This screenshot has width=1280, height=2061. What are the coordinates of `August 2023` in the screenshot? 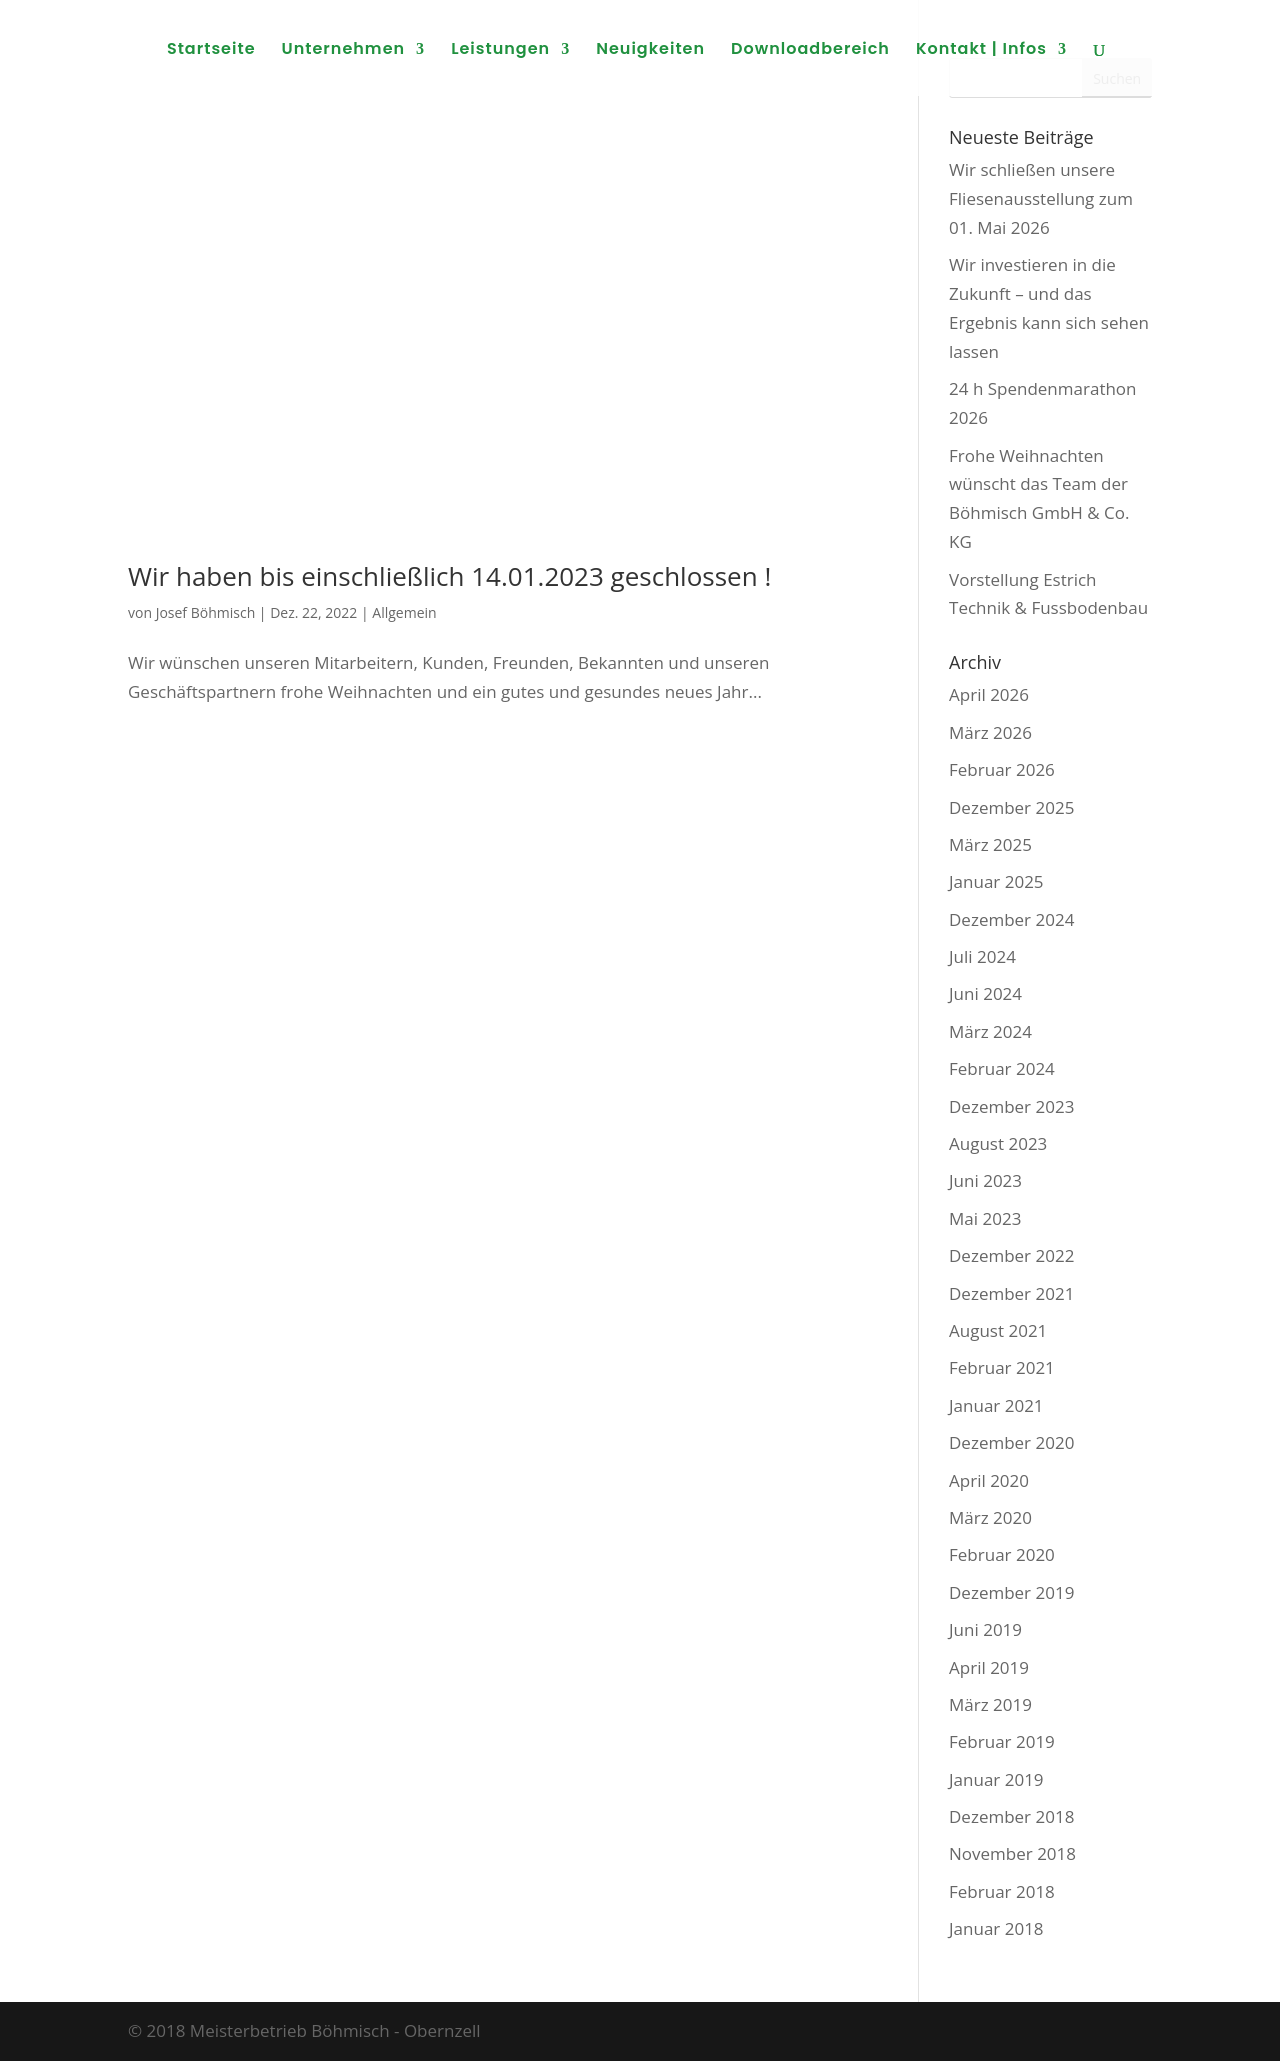 It's located at (998, 1143).